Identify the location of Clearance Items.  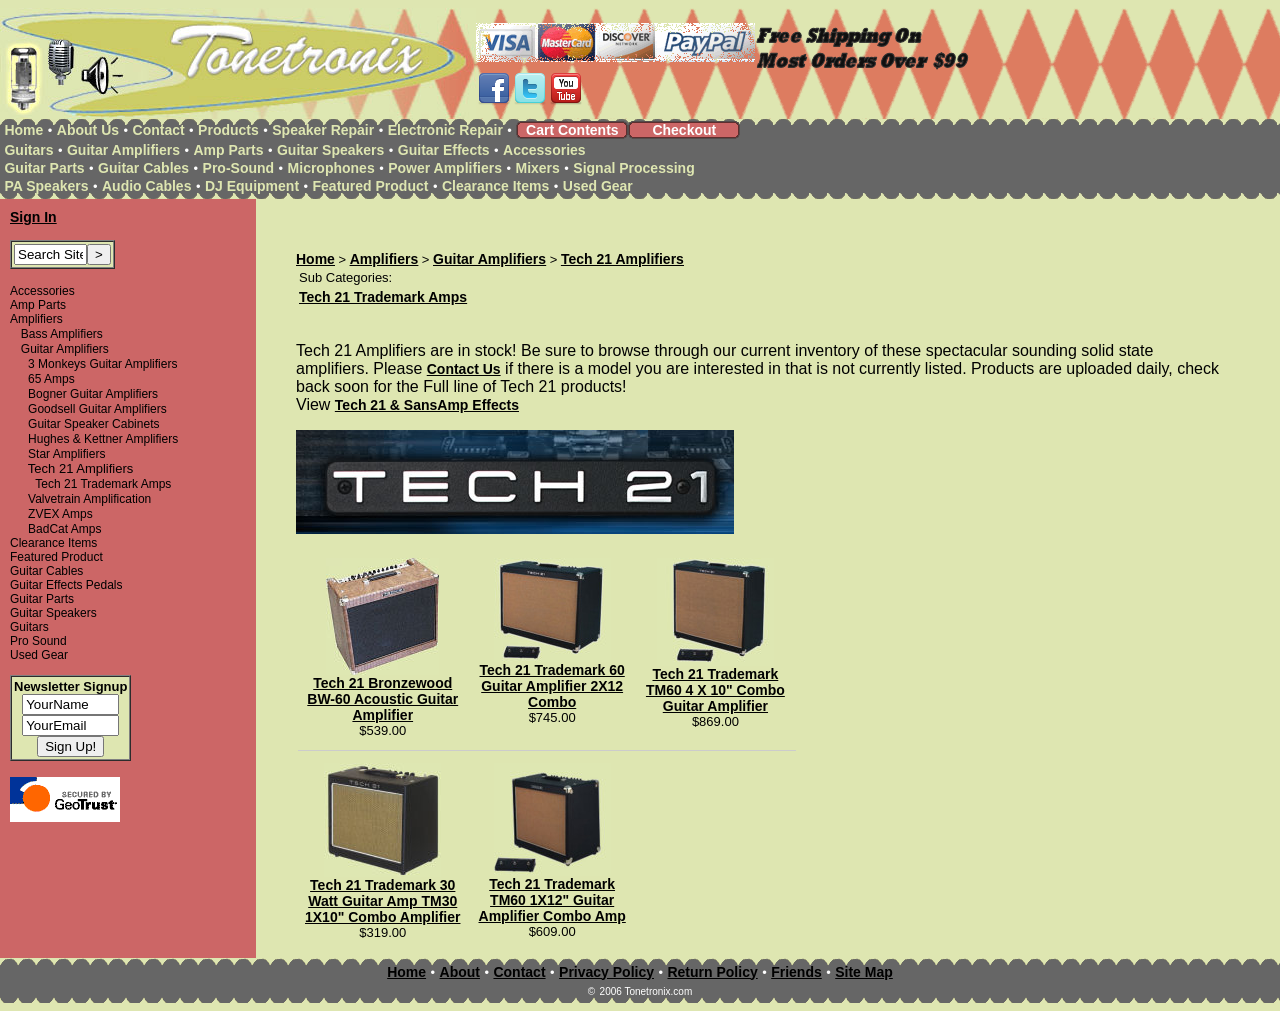
(495, 186).